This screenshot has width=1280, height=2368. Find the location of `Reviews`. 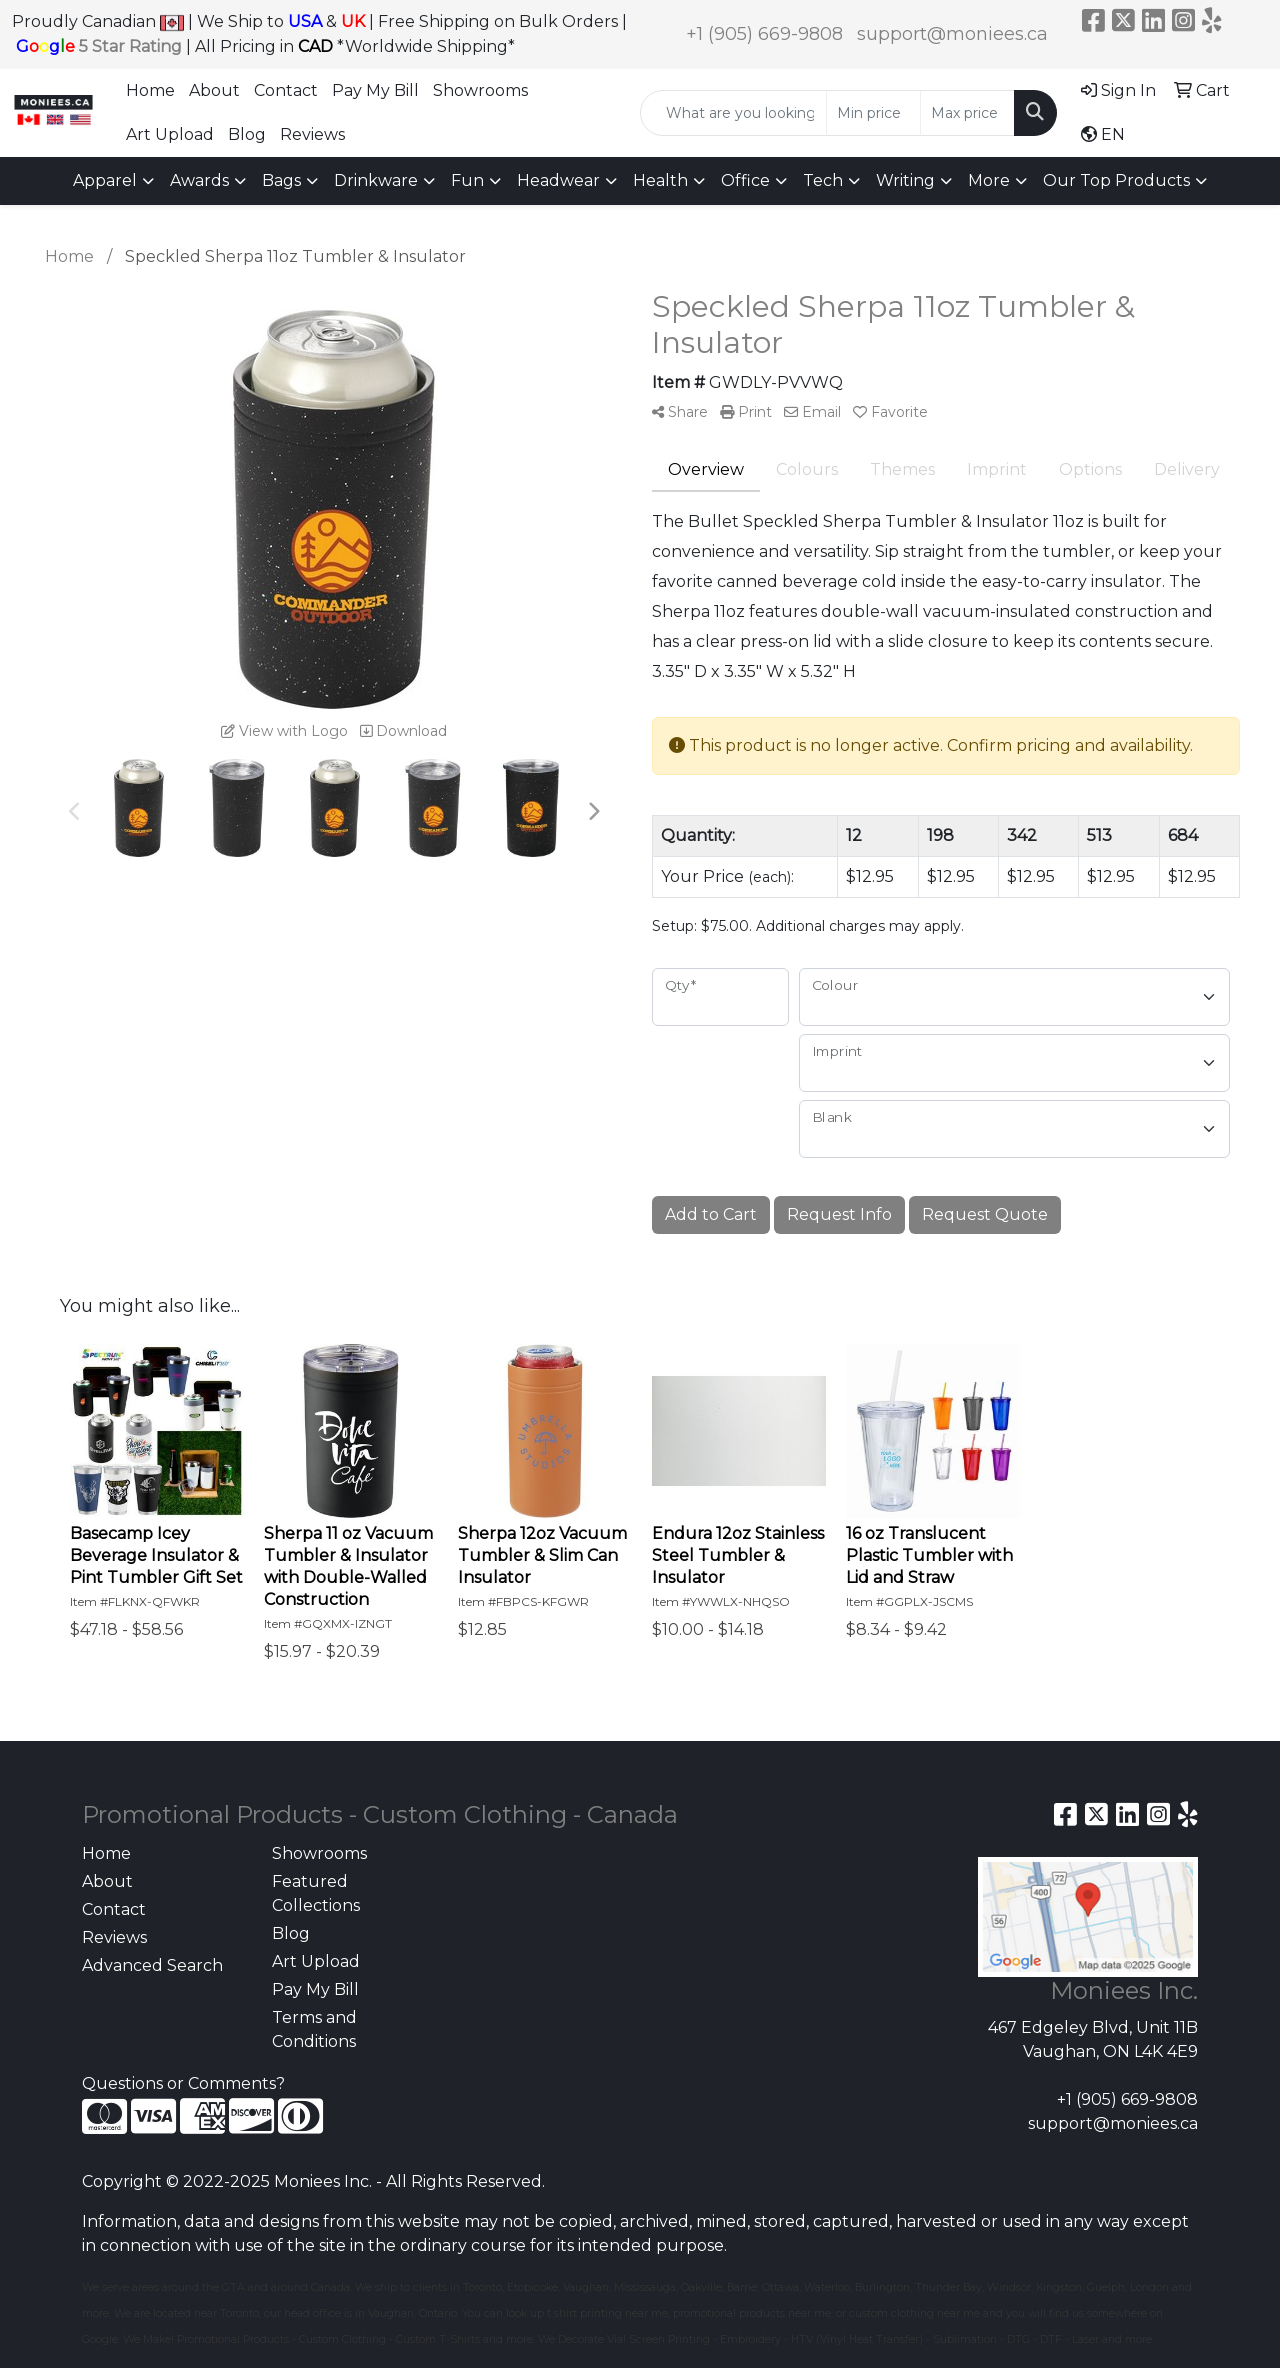

Reviews is located at coordinates (312, 134).